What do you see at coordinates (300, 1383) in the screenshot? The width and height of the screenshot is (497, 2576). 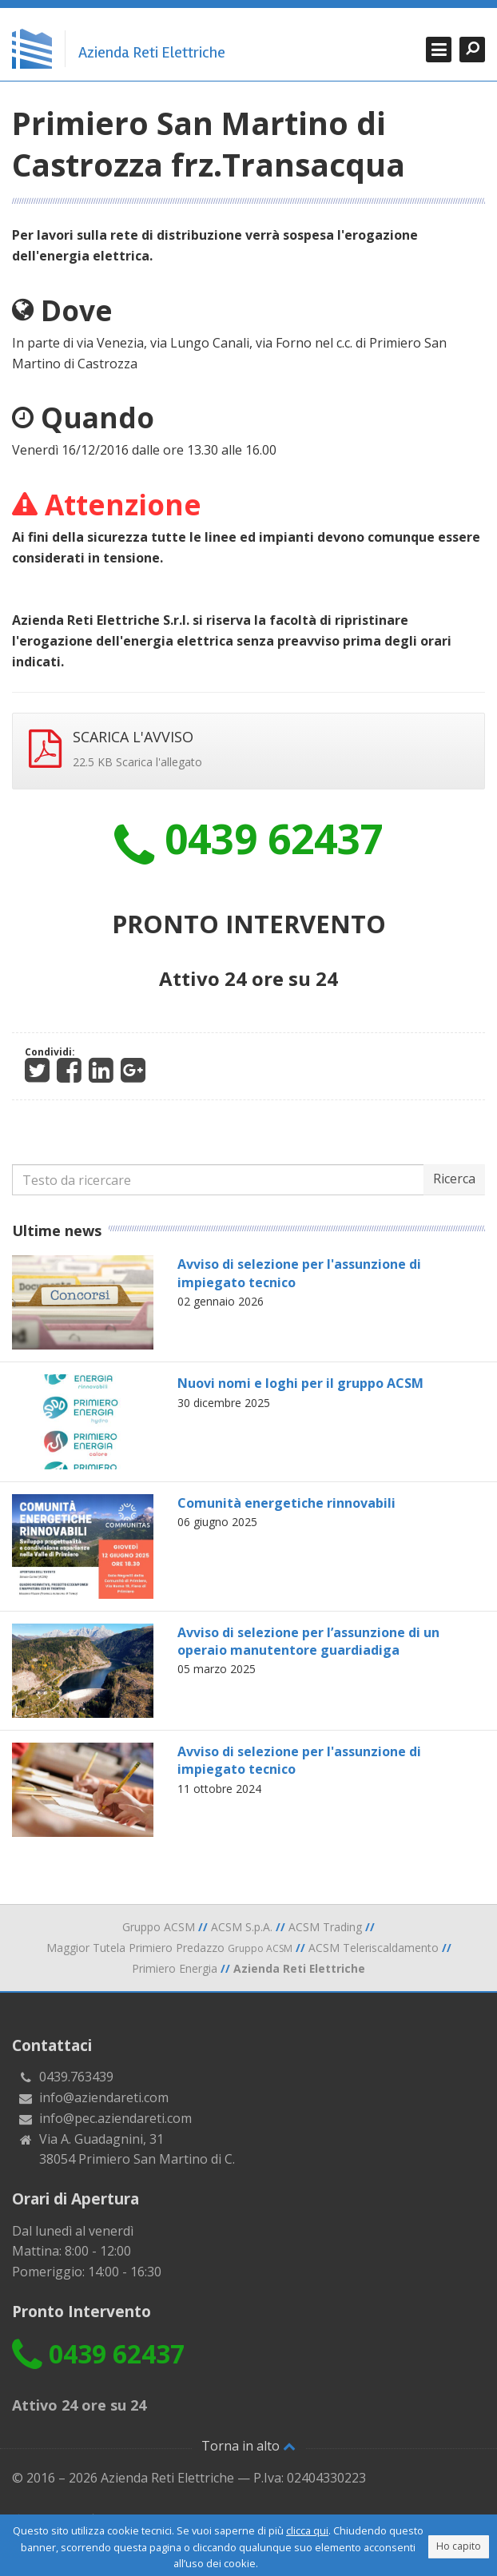 I see `Nuovi nomi e loghi per il gruppo ACSM` at bounding box center [300, 1383].